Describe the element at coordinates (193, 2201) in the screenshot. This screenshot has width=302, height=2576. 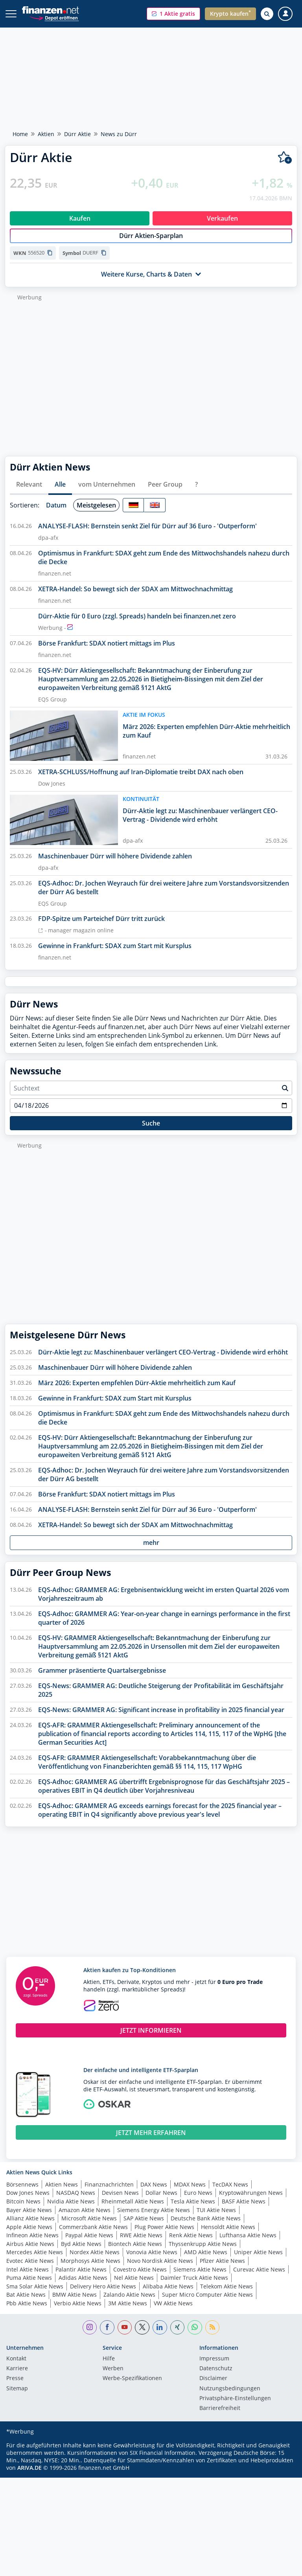
I see `Tesla Aktie News` at that location.